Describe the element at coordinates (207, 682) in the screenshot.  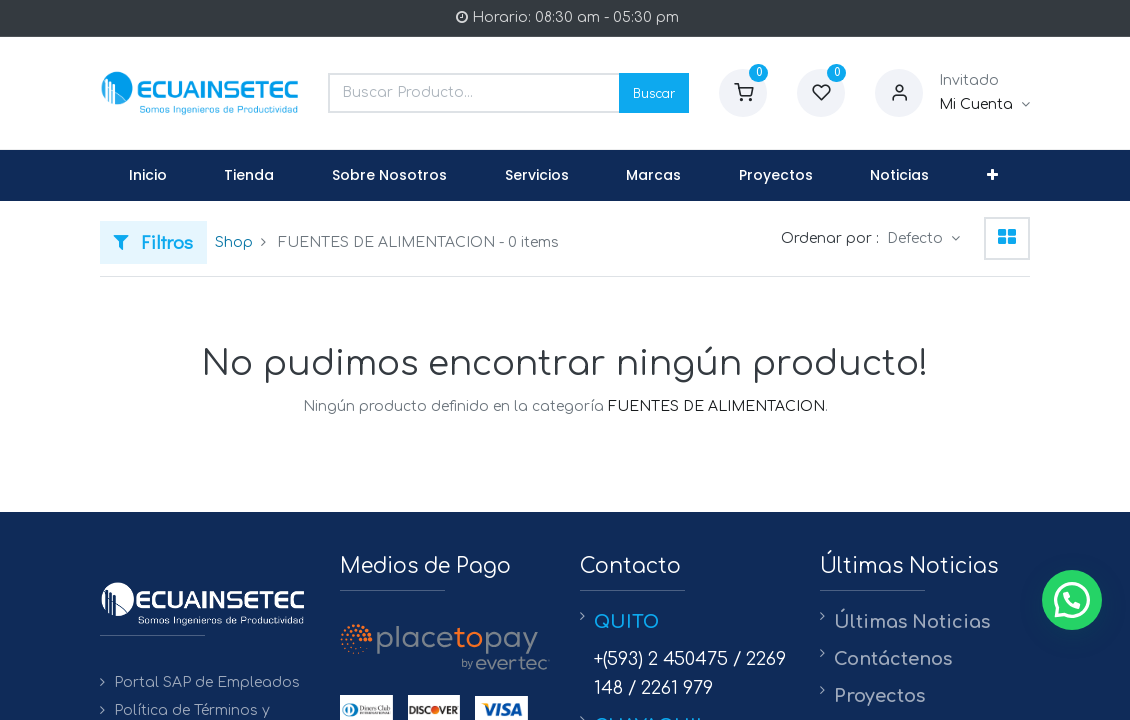
I see `Portal SAP de Empleados` at that location.